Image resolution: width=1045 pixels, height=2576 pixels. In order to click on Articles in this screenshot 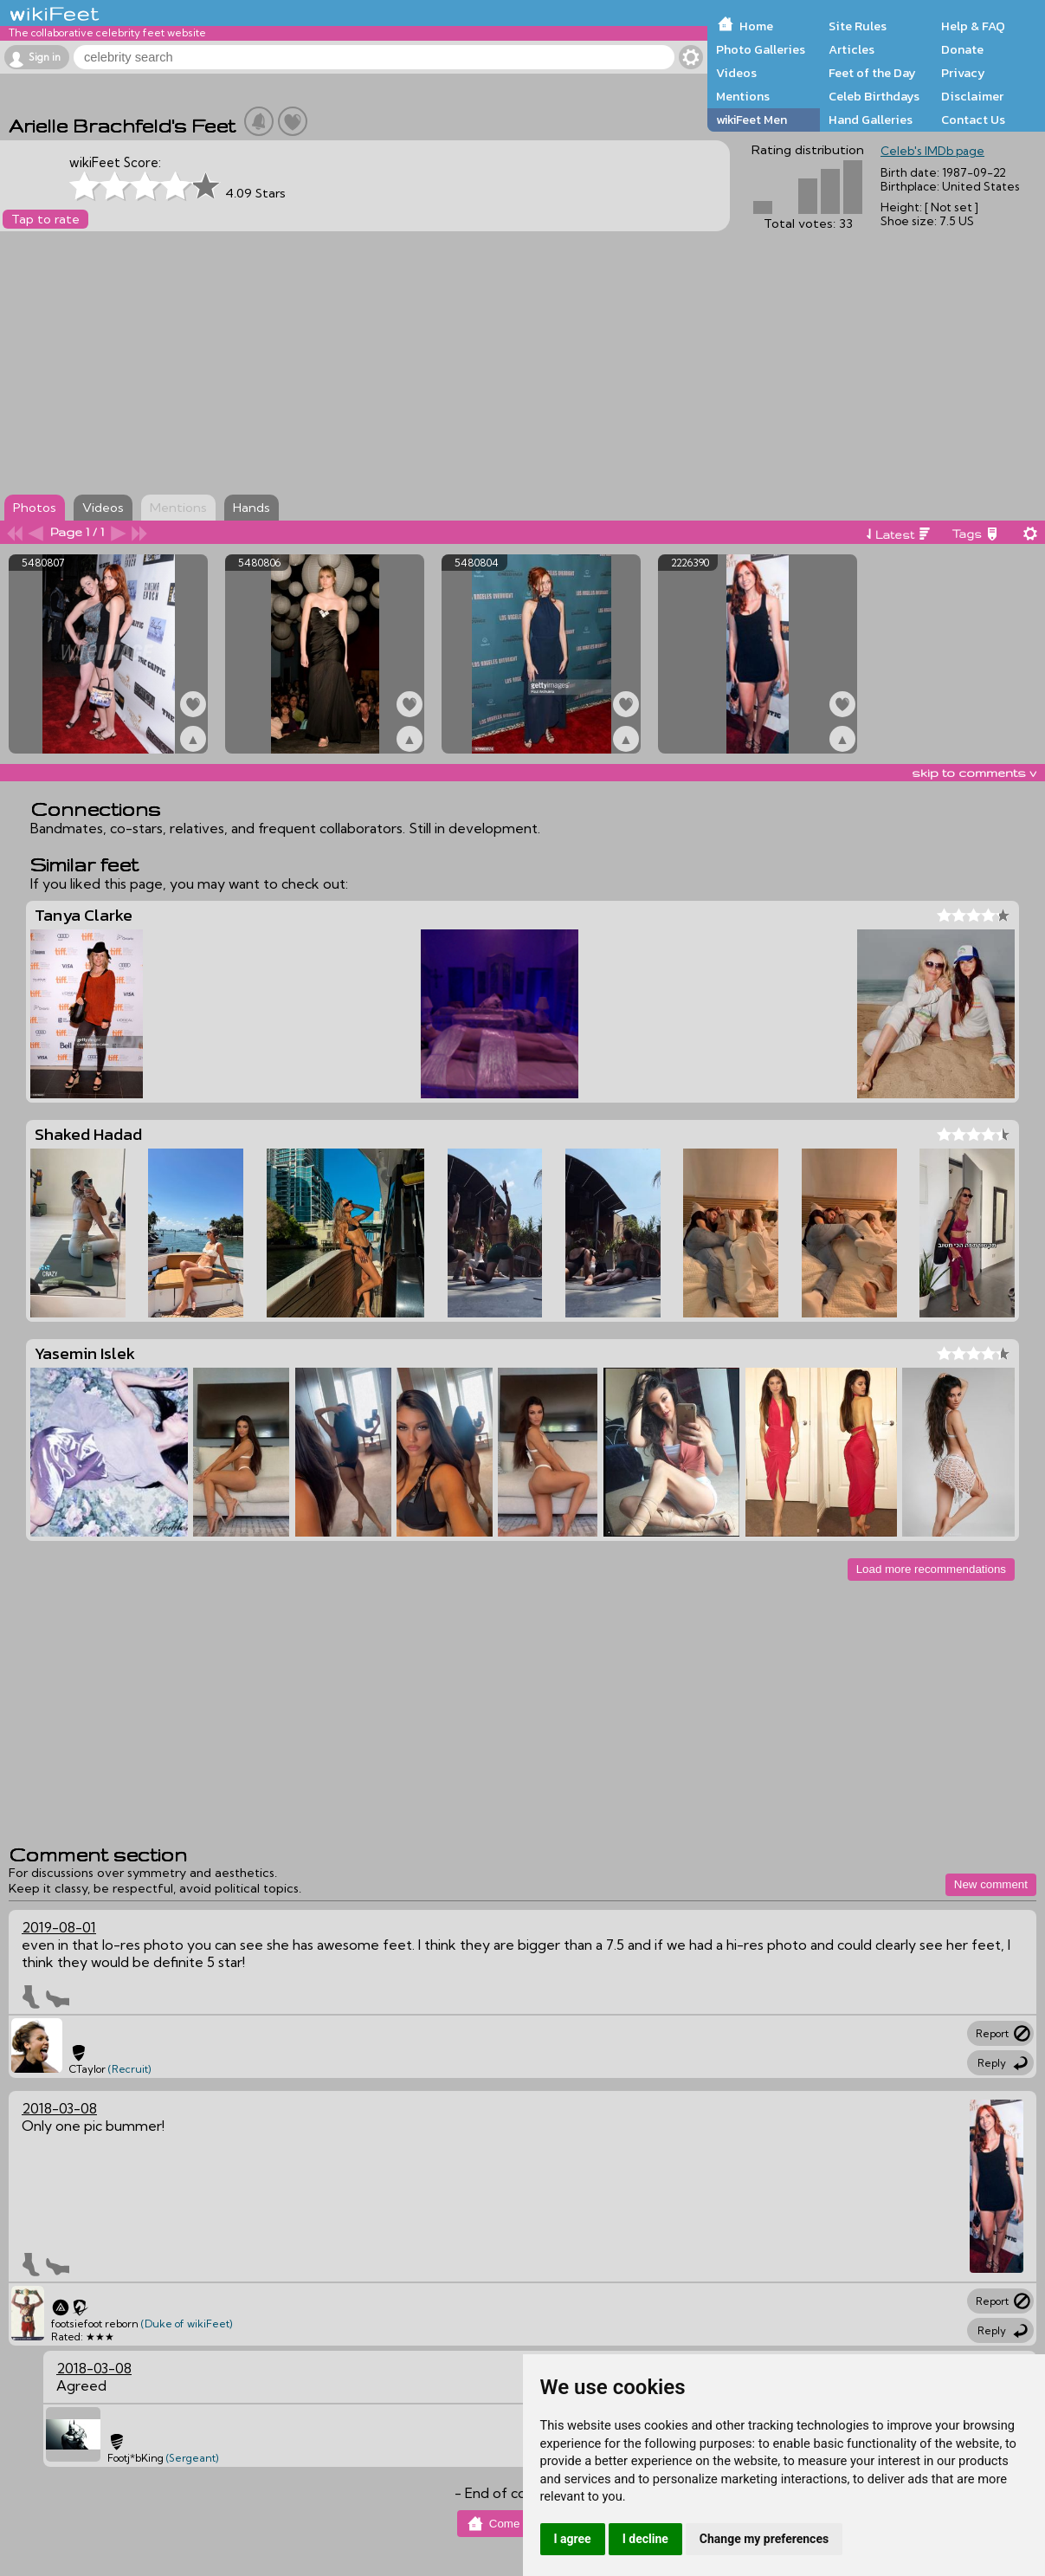, I will do `click(851, 49)`.